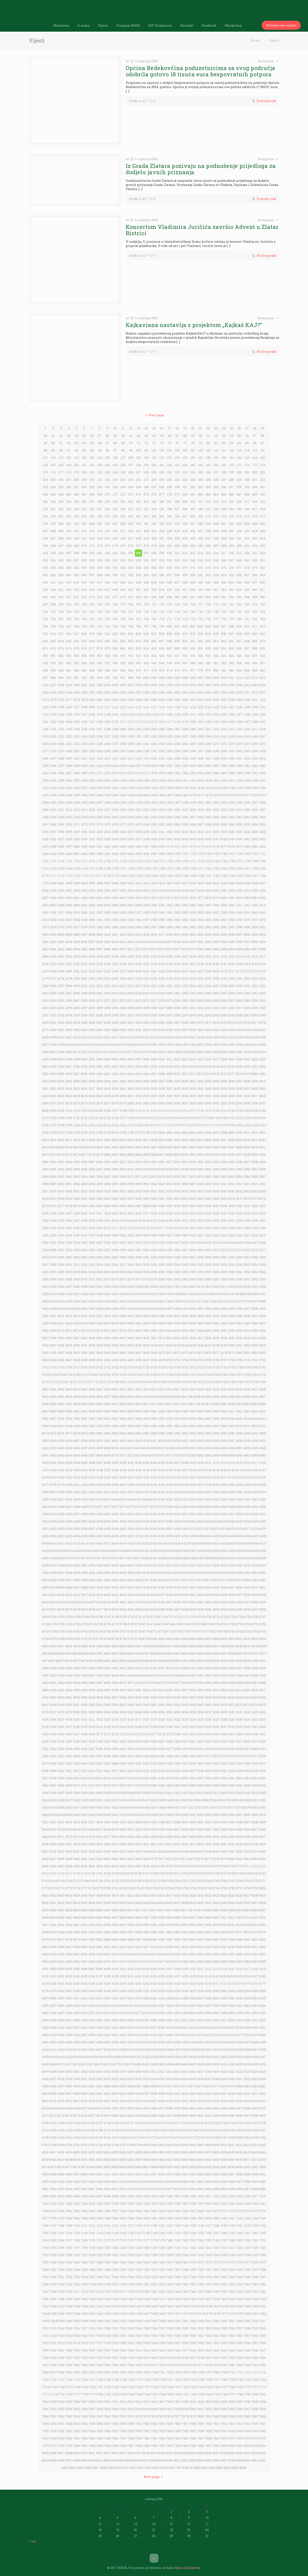 This screenshot has height=2576, width=308. What do you see at coordinates (68, 641) in the screenshot?
I see `845` at bounding box center [68, 641].